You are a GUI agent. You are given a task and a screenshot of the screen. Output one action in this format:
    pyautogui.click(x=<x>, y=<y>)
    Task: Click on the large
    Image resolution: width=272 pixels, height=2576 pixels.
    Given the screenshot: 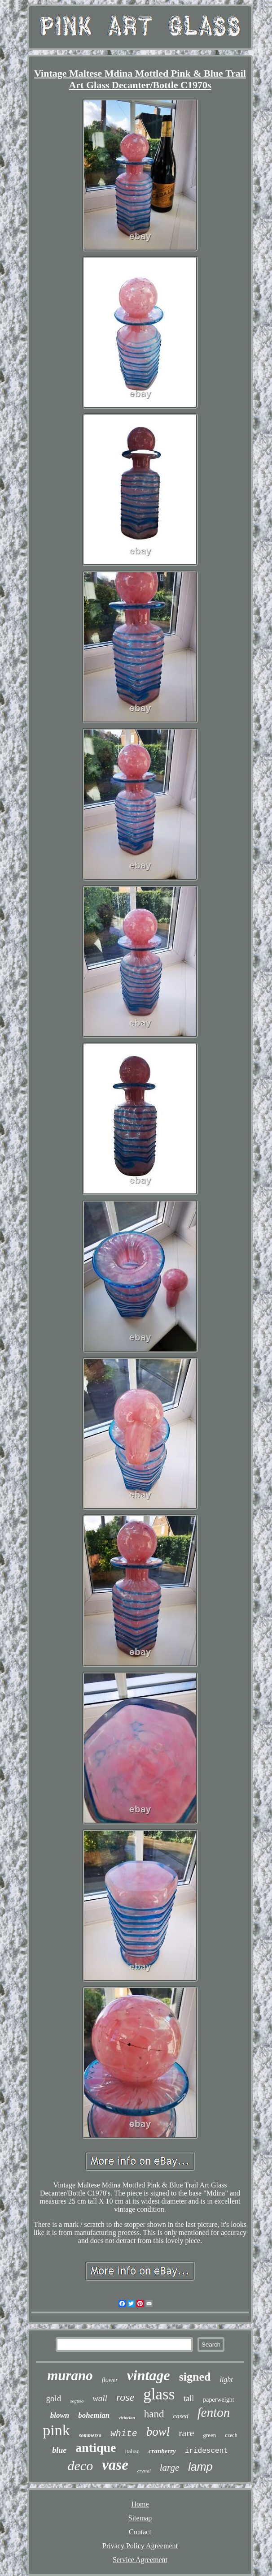 What is the action you would take?
    pyautogui.click(x=170, y=2467)
    